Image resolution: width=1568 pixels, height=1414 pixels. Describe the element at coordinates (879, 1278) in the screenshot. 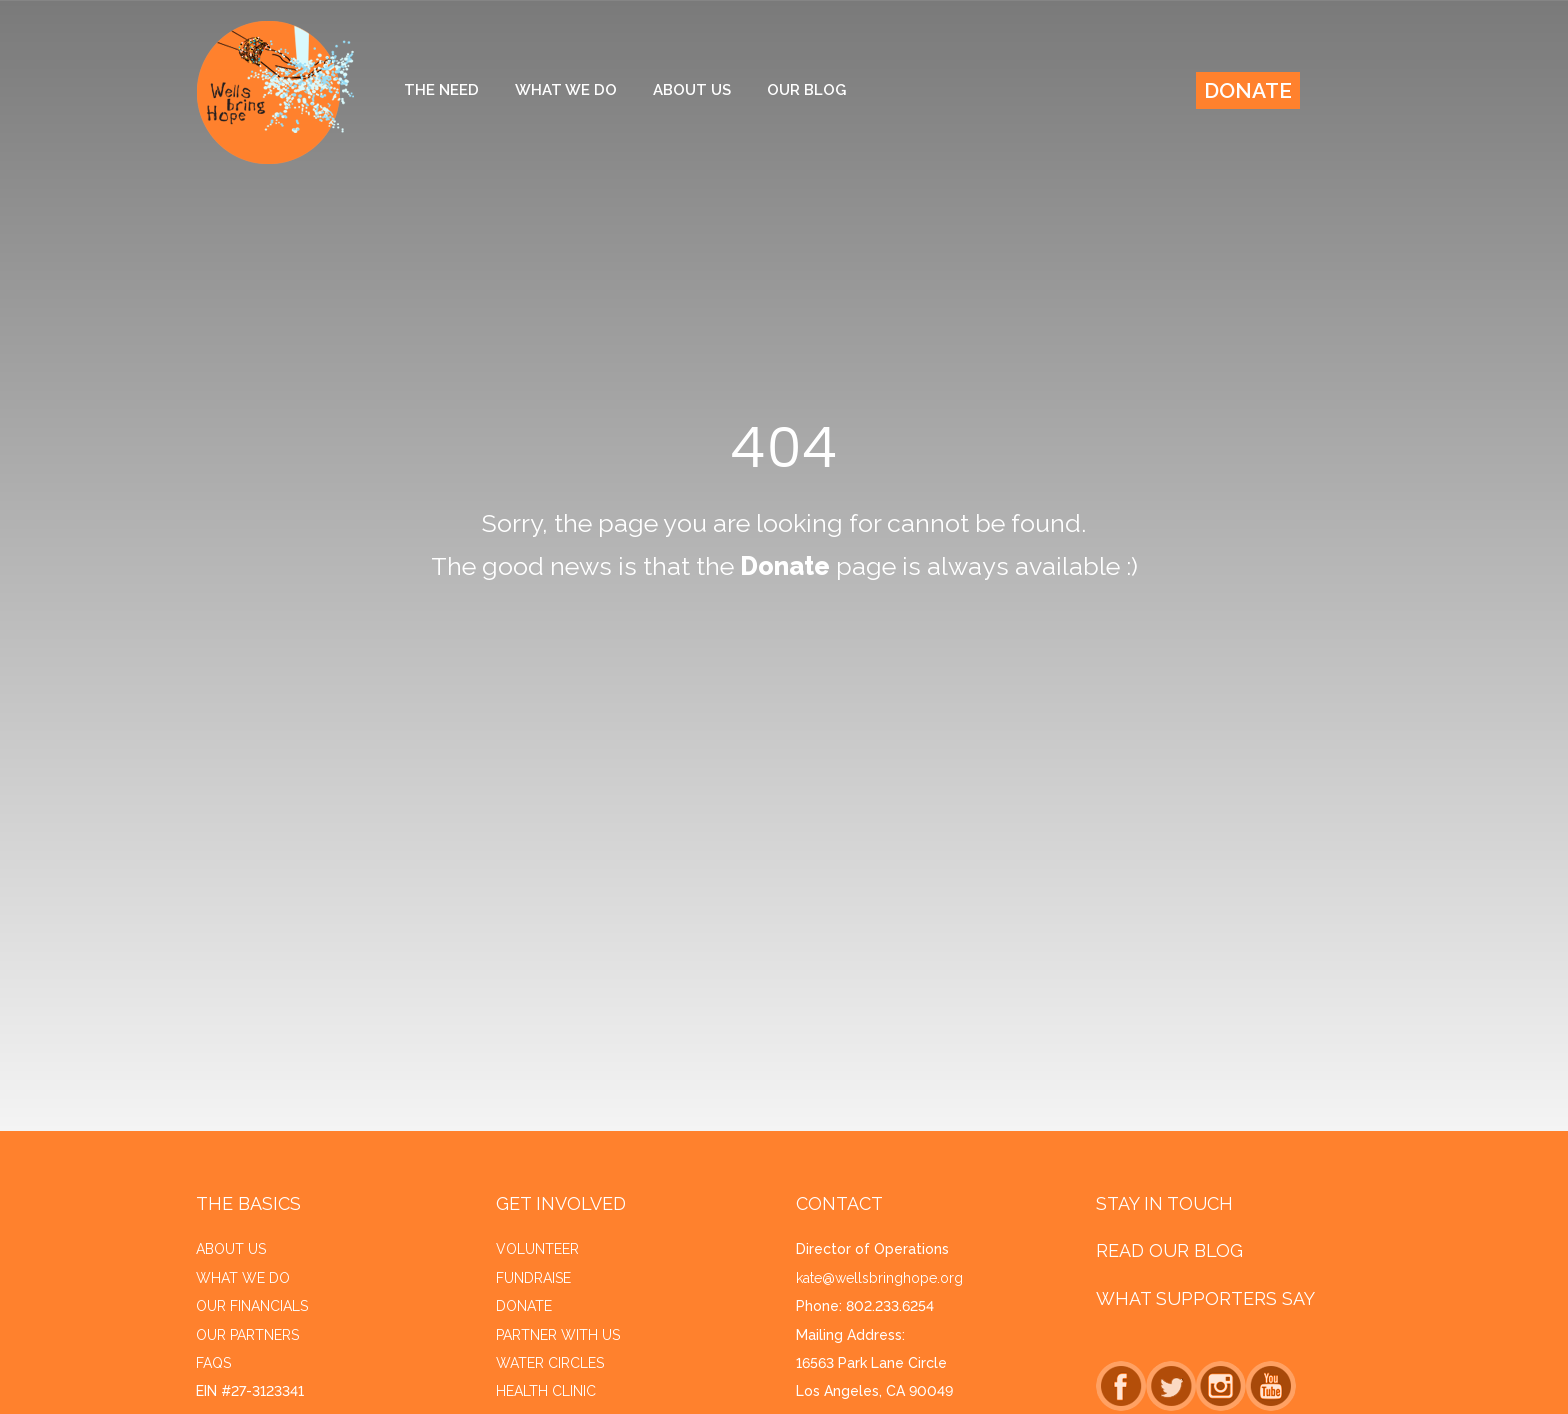

I see `kate@wellsbringhope.org` at that location.